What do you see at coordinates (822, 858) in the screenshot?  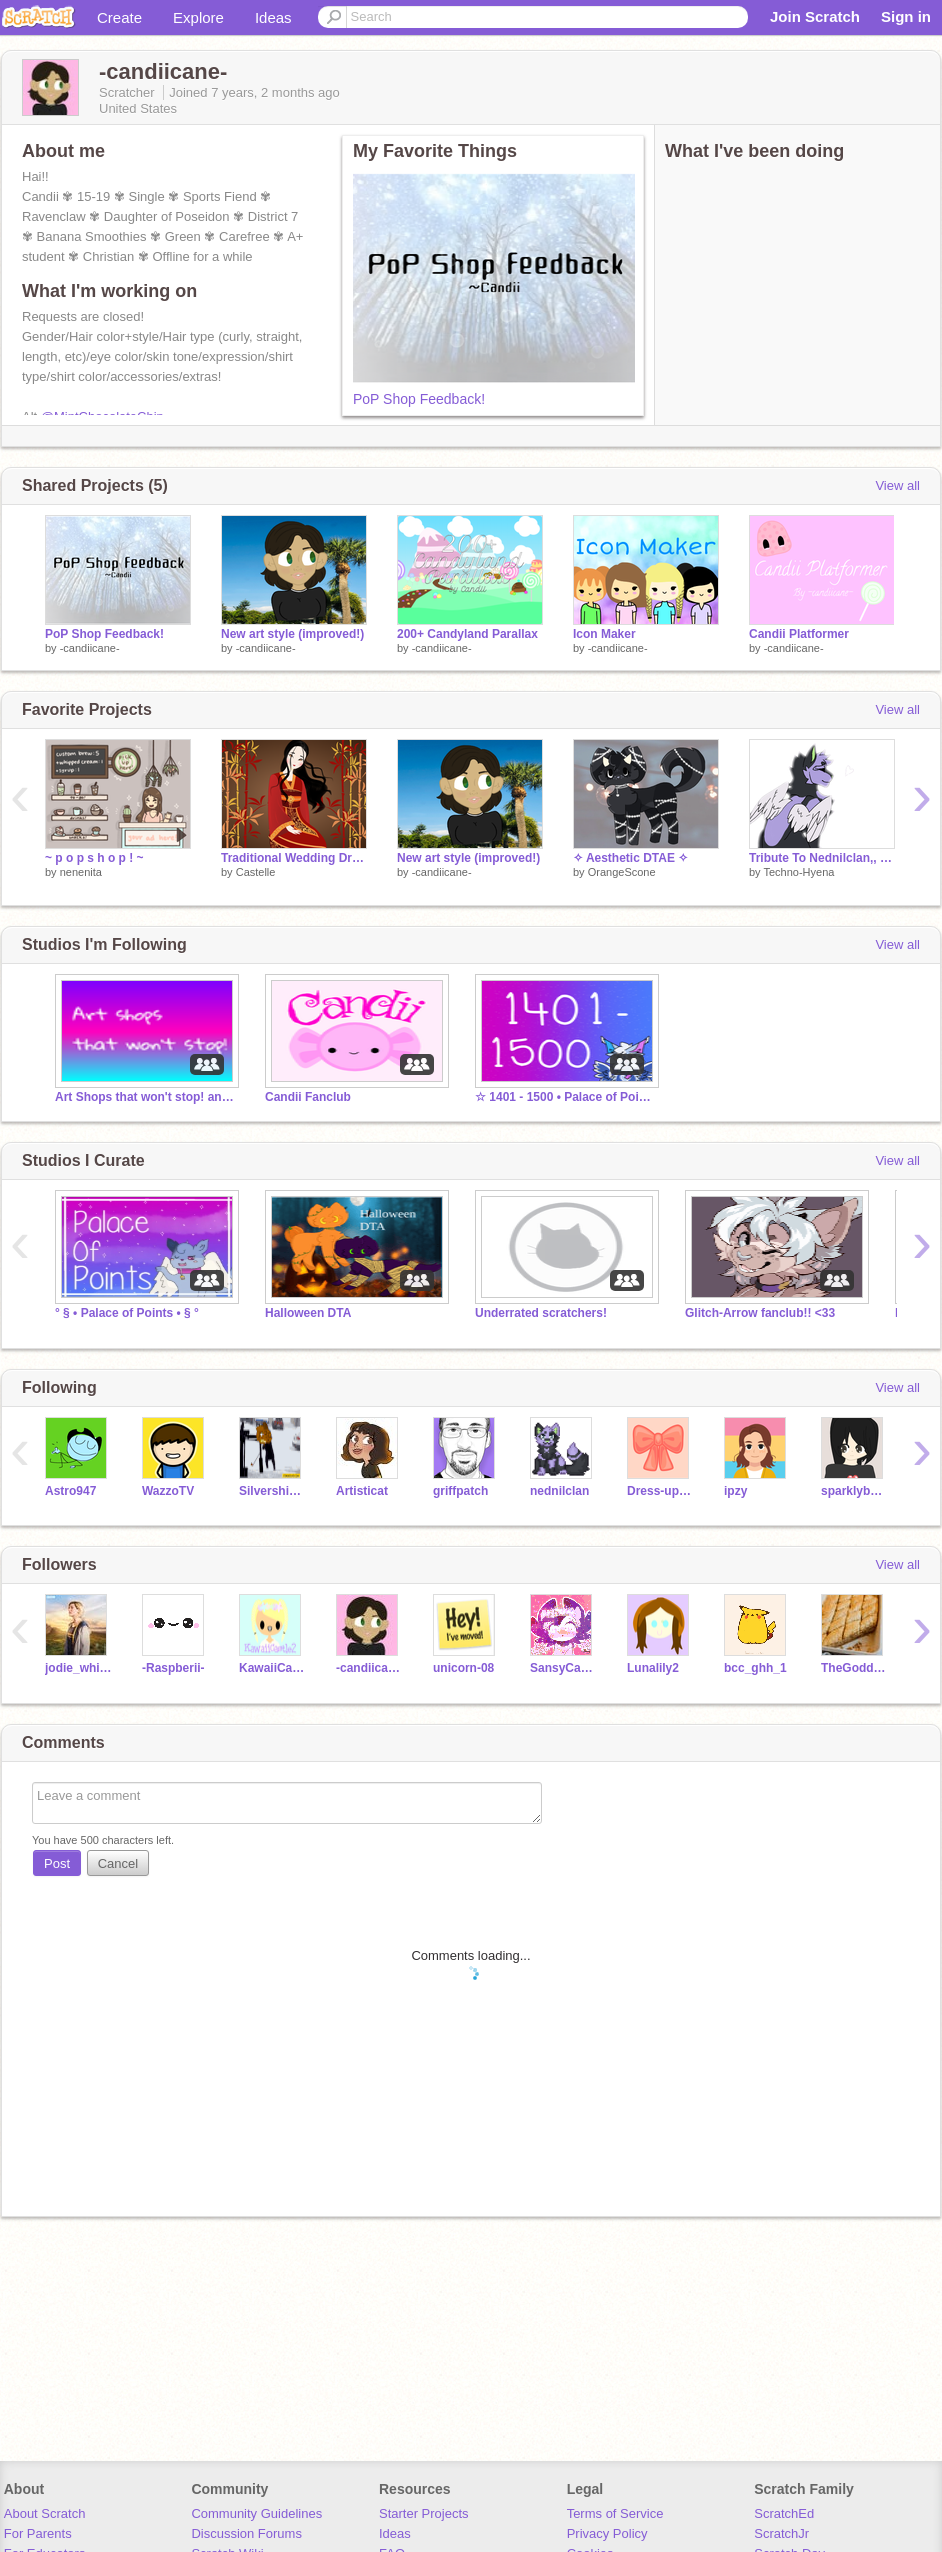 I see `Tribute To Nednilclan,, Rest in Peace, Ned` at bounding box center [822, 858].